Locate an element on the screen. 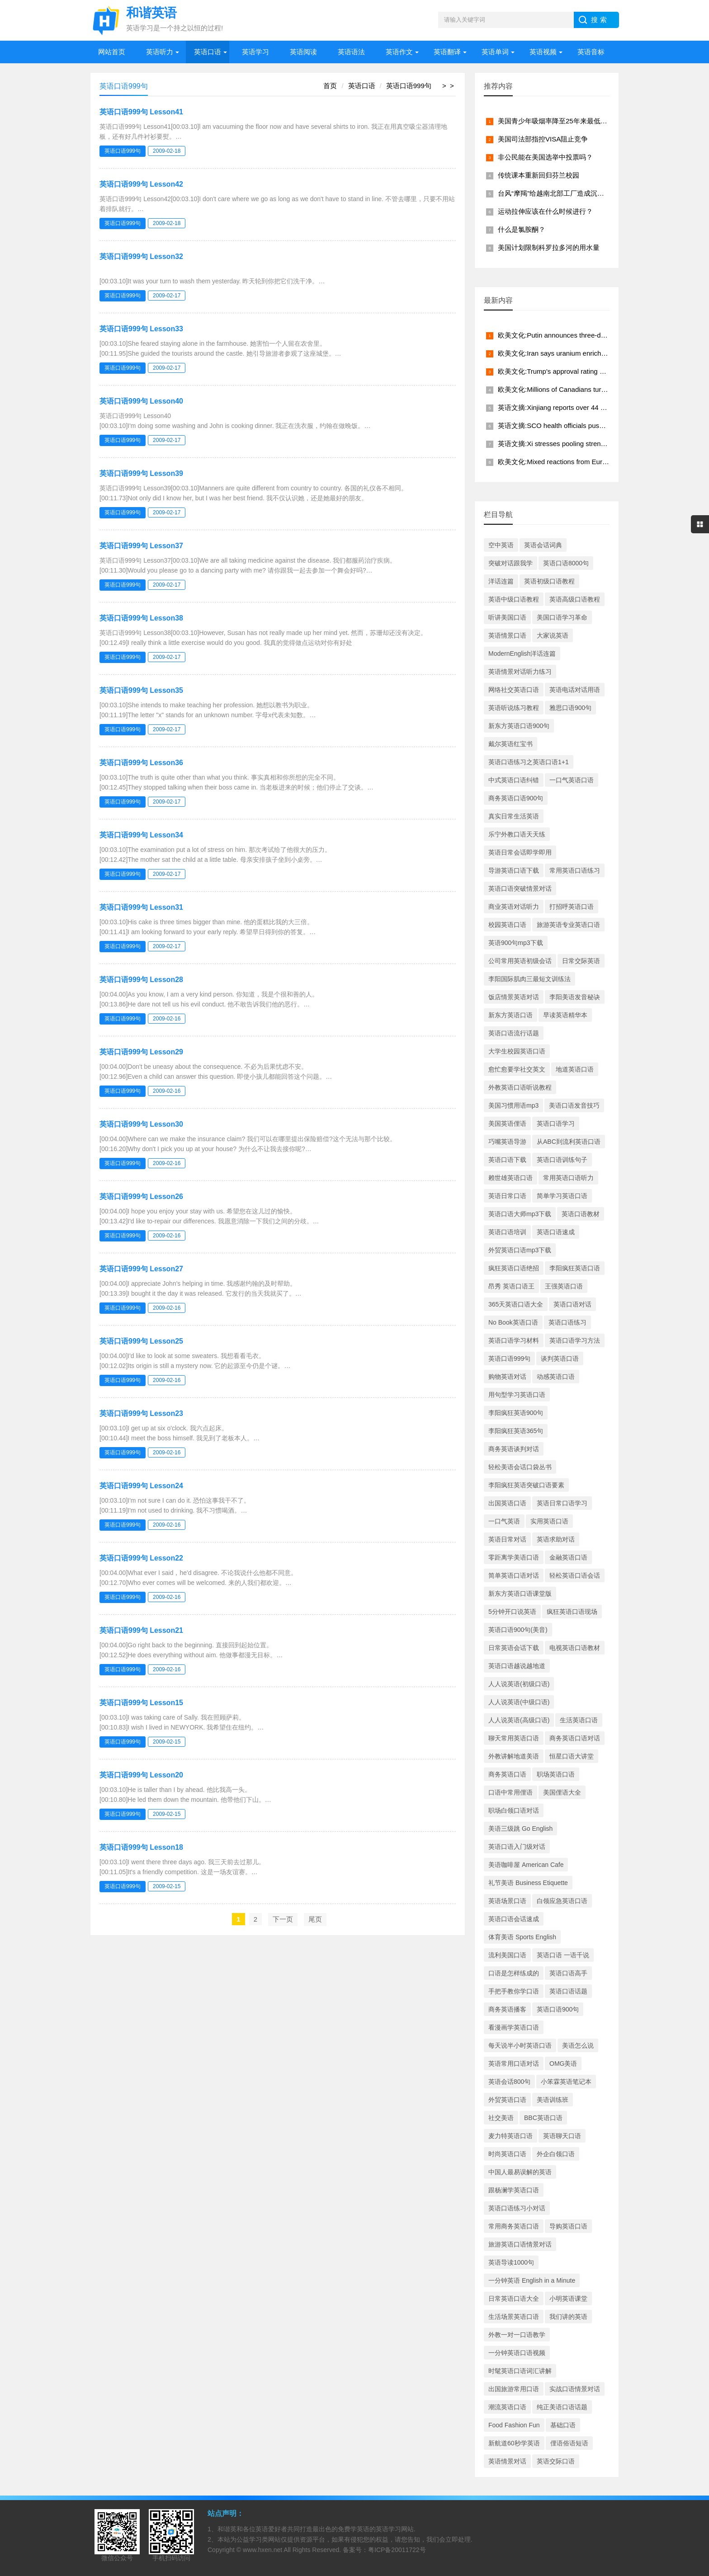 This screenshot has width=709, height=2576. 饭店情景英语对话 is located at coordinates (513, 997).